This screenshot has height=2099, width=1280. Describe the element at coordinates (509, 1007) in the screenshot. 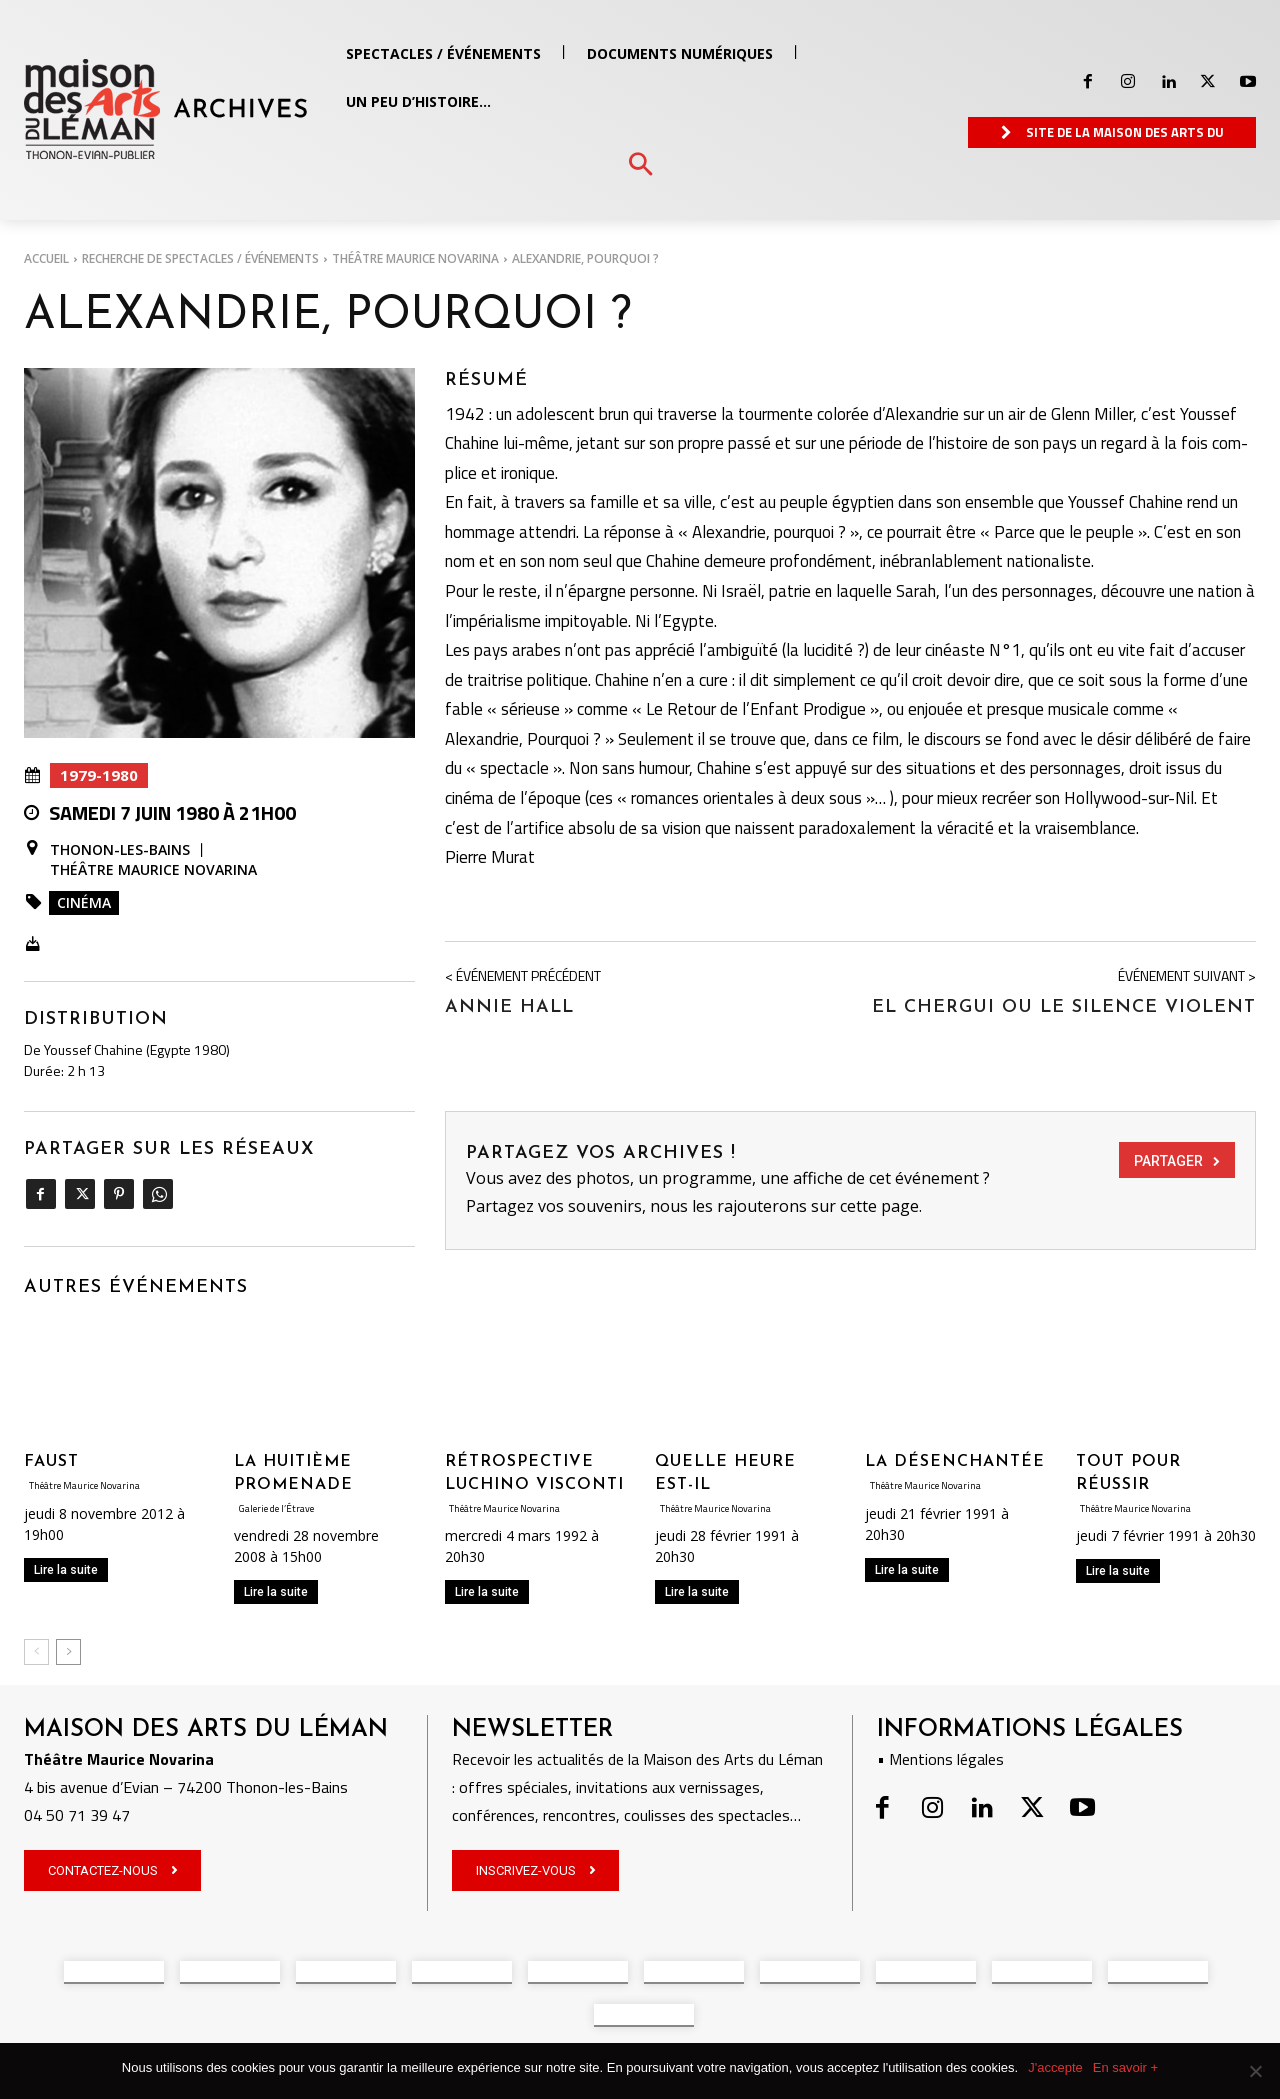

I see `ANNIE HALL` at that location.